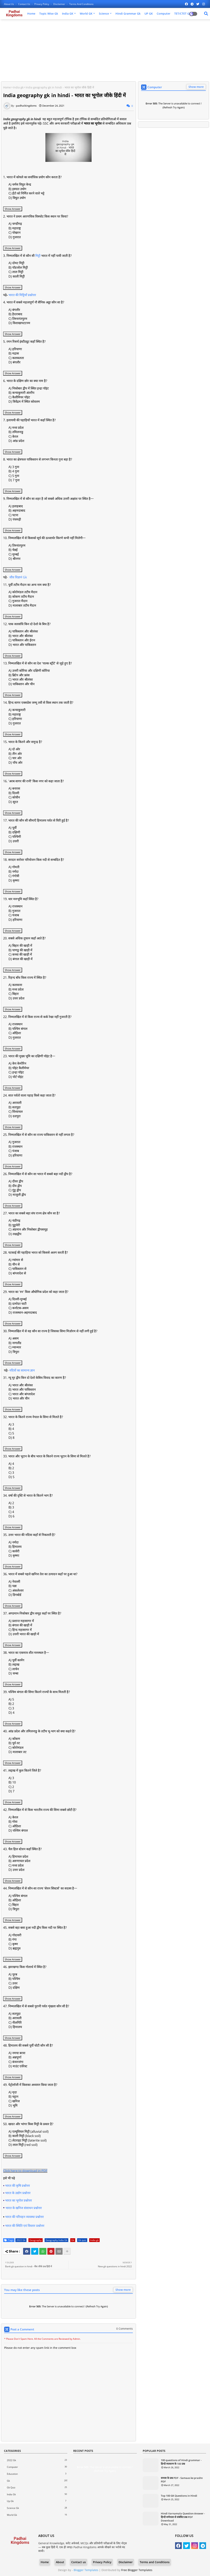  What do you see at coordinates (14, 232) in the screenshot?
I see `C) पोखरन` at bounding box center [14, 232].